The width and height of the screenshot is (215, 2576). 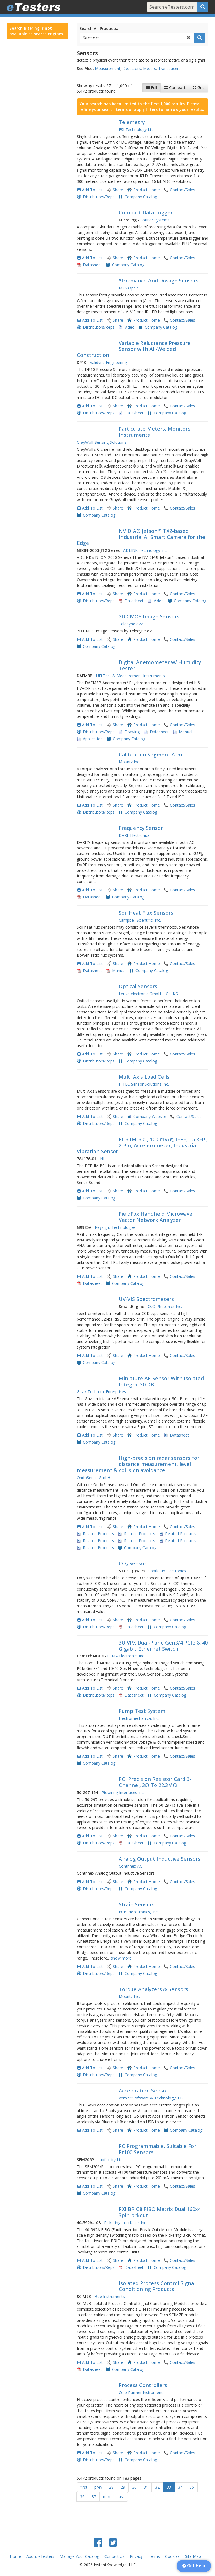 I want to click on Bee Instruments, so click(x=110, y=2296).